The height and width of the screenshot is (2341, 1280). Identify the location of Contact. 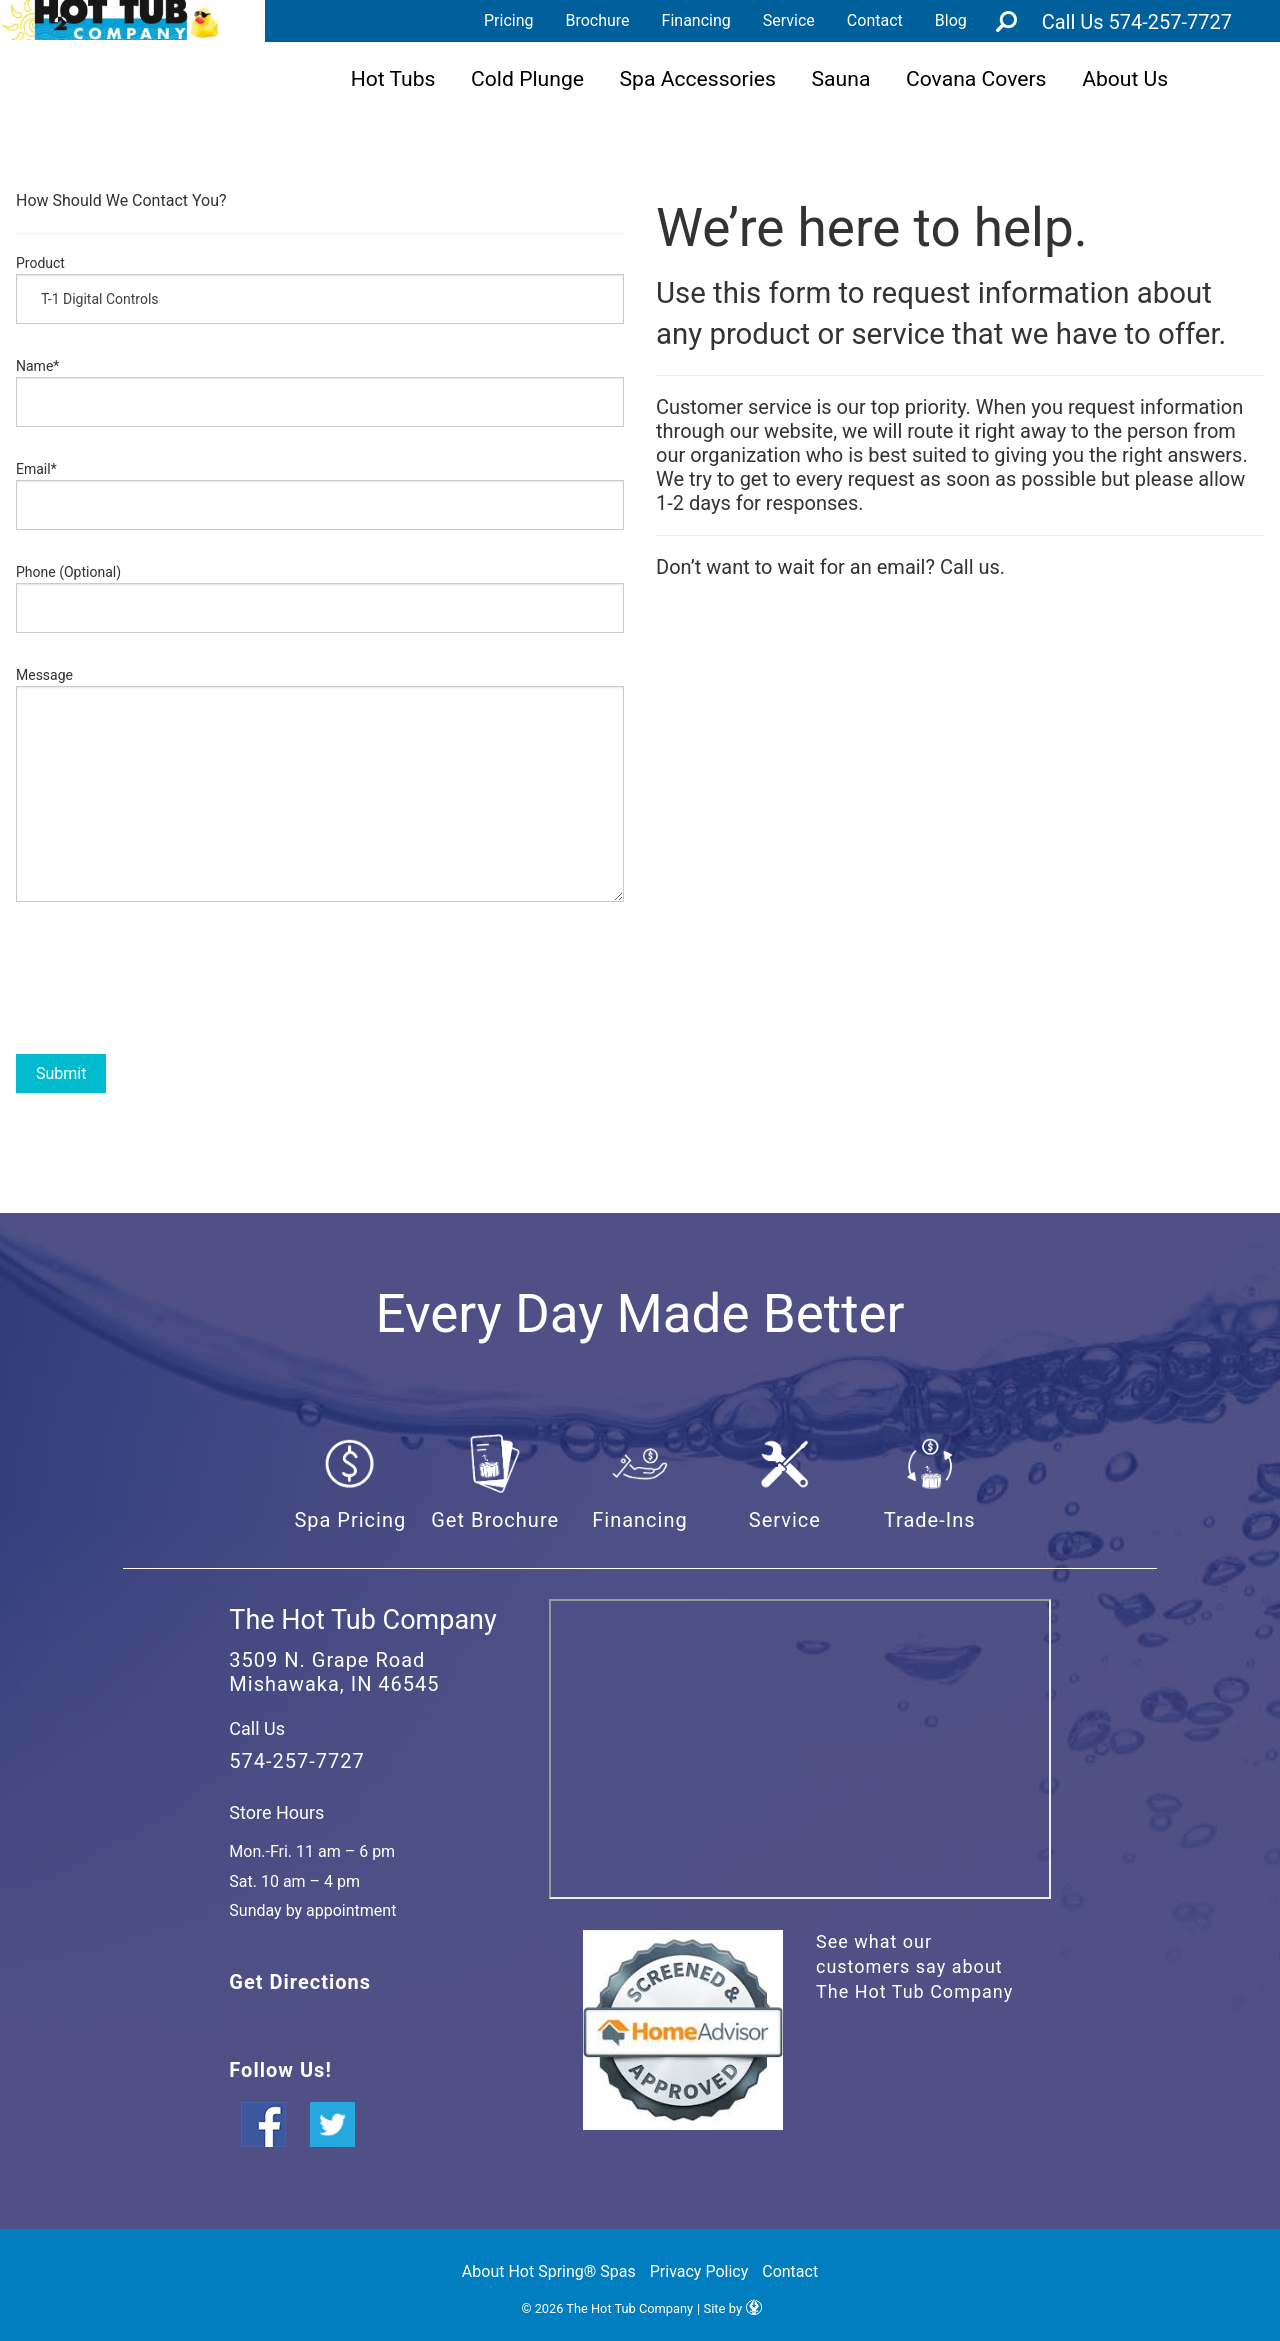
(875, 20).